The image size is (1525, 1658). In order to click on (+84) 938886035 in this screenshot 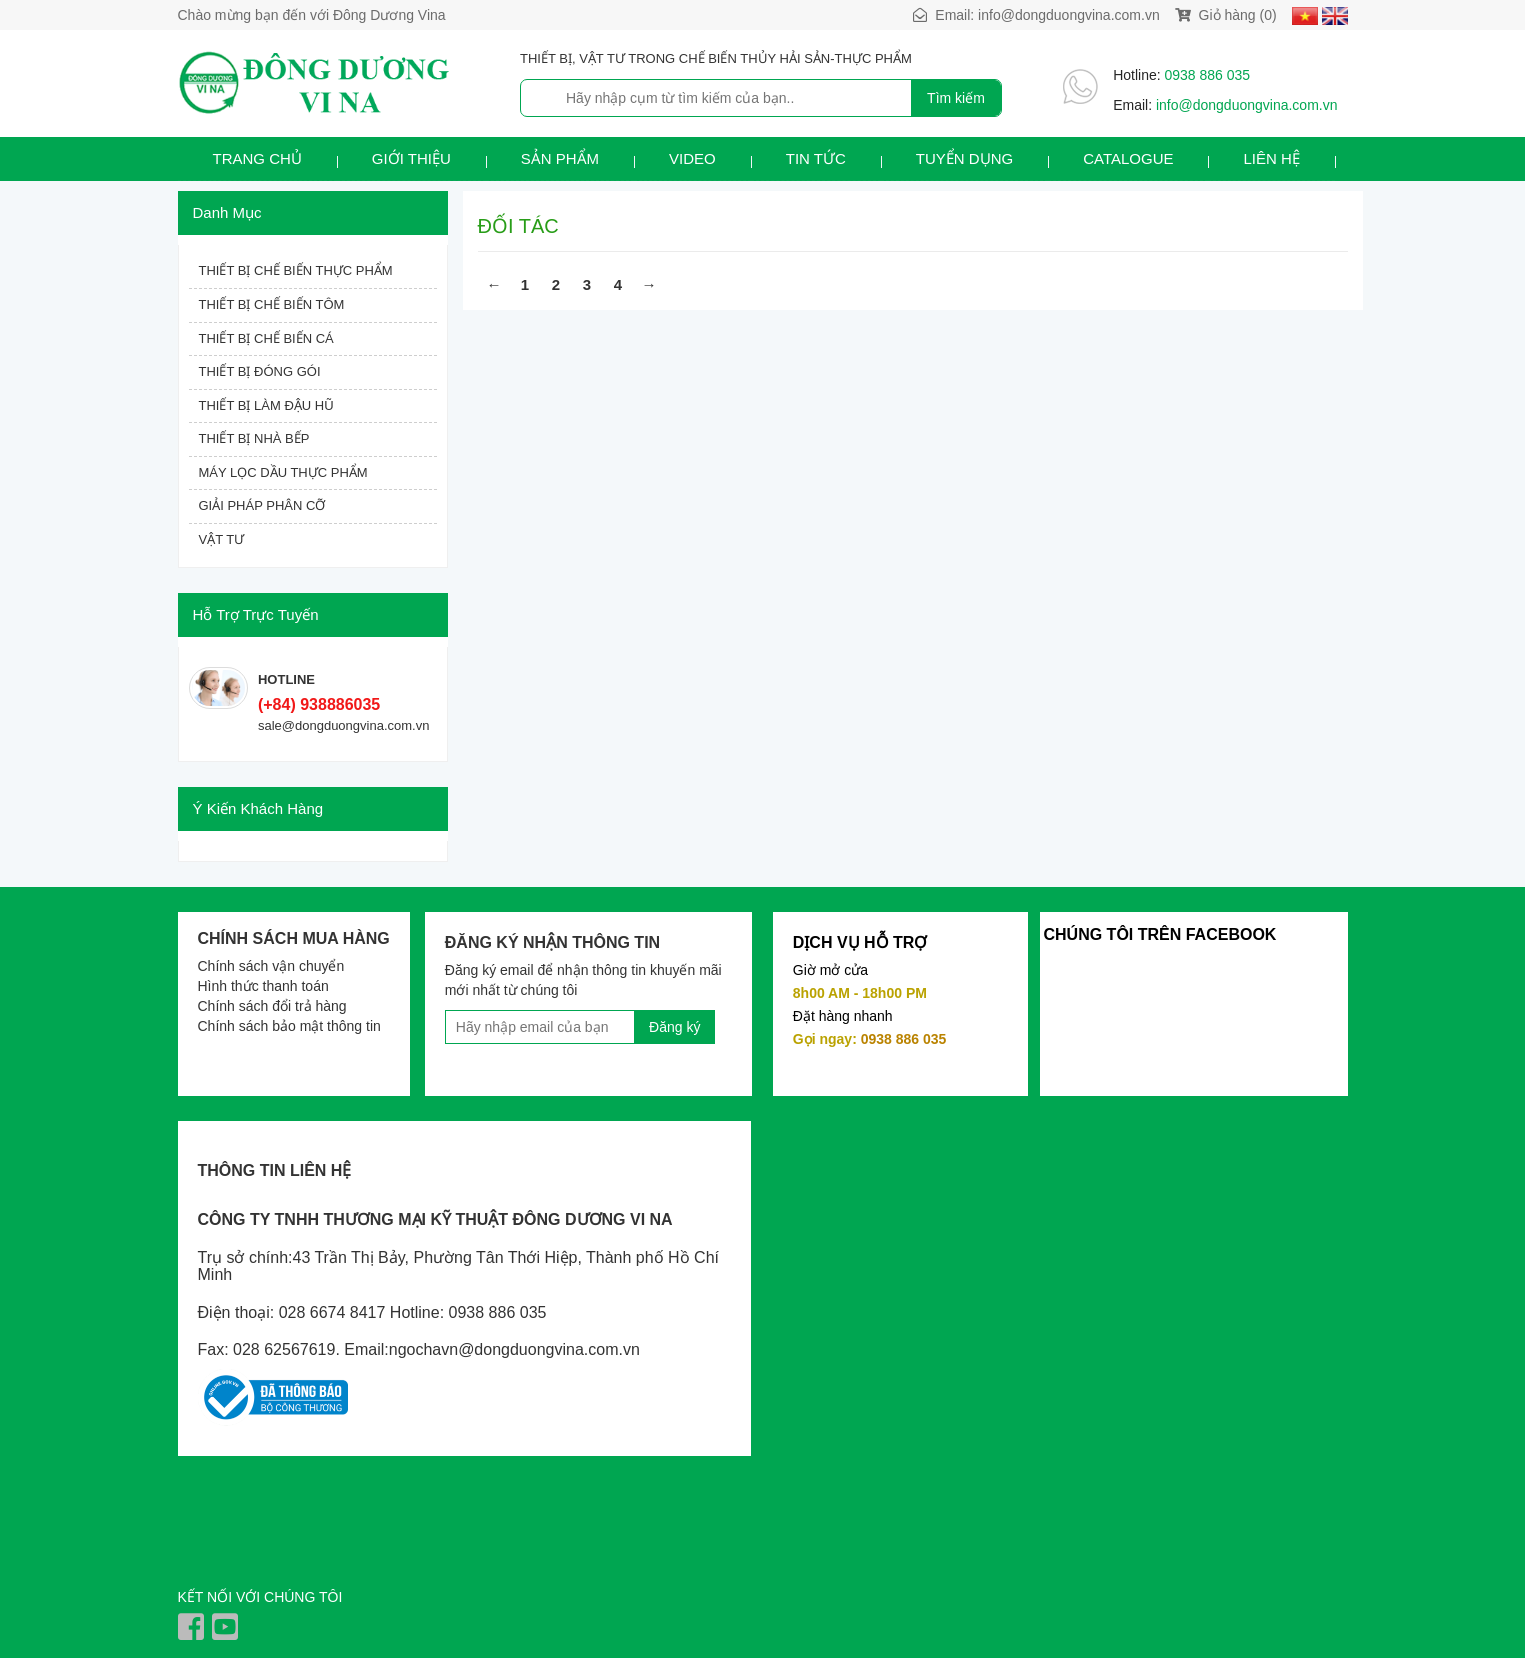, I will do `click(319, 704)`.